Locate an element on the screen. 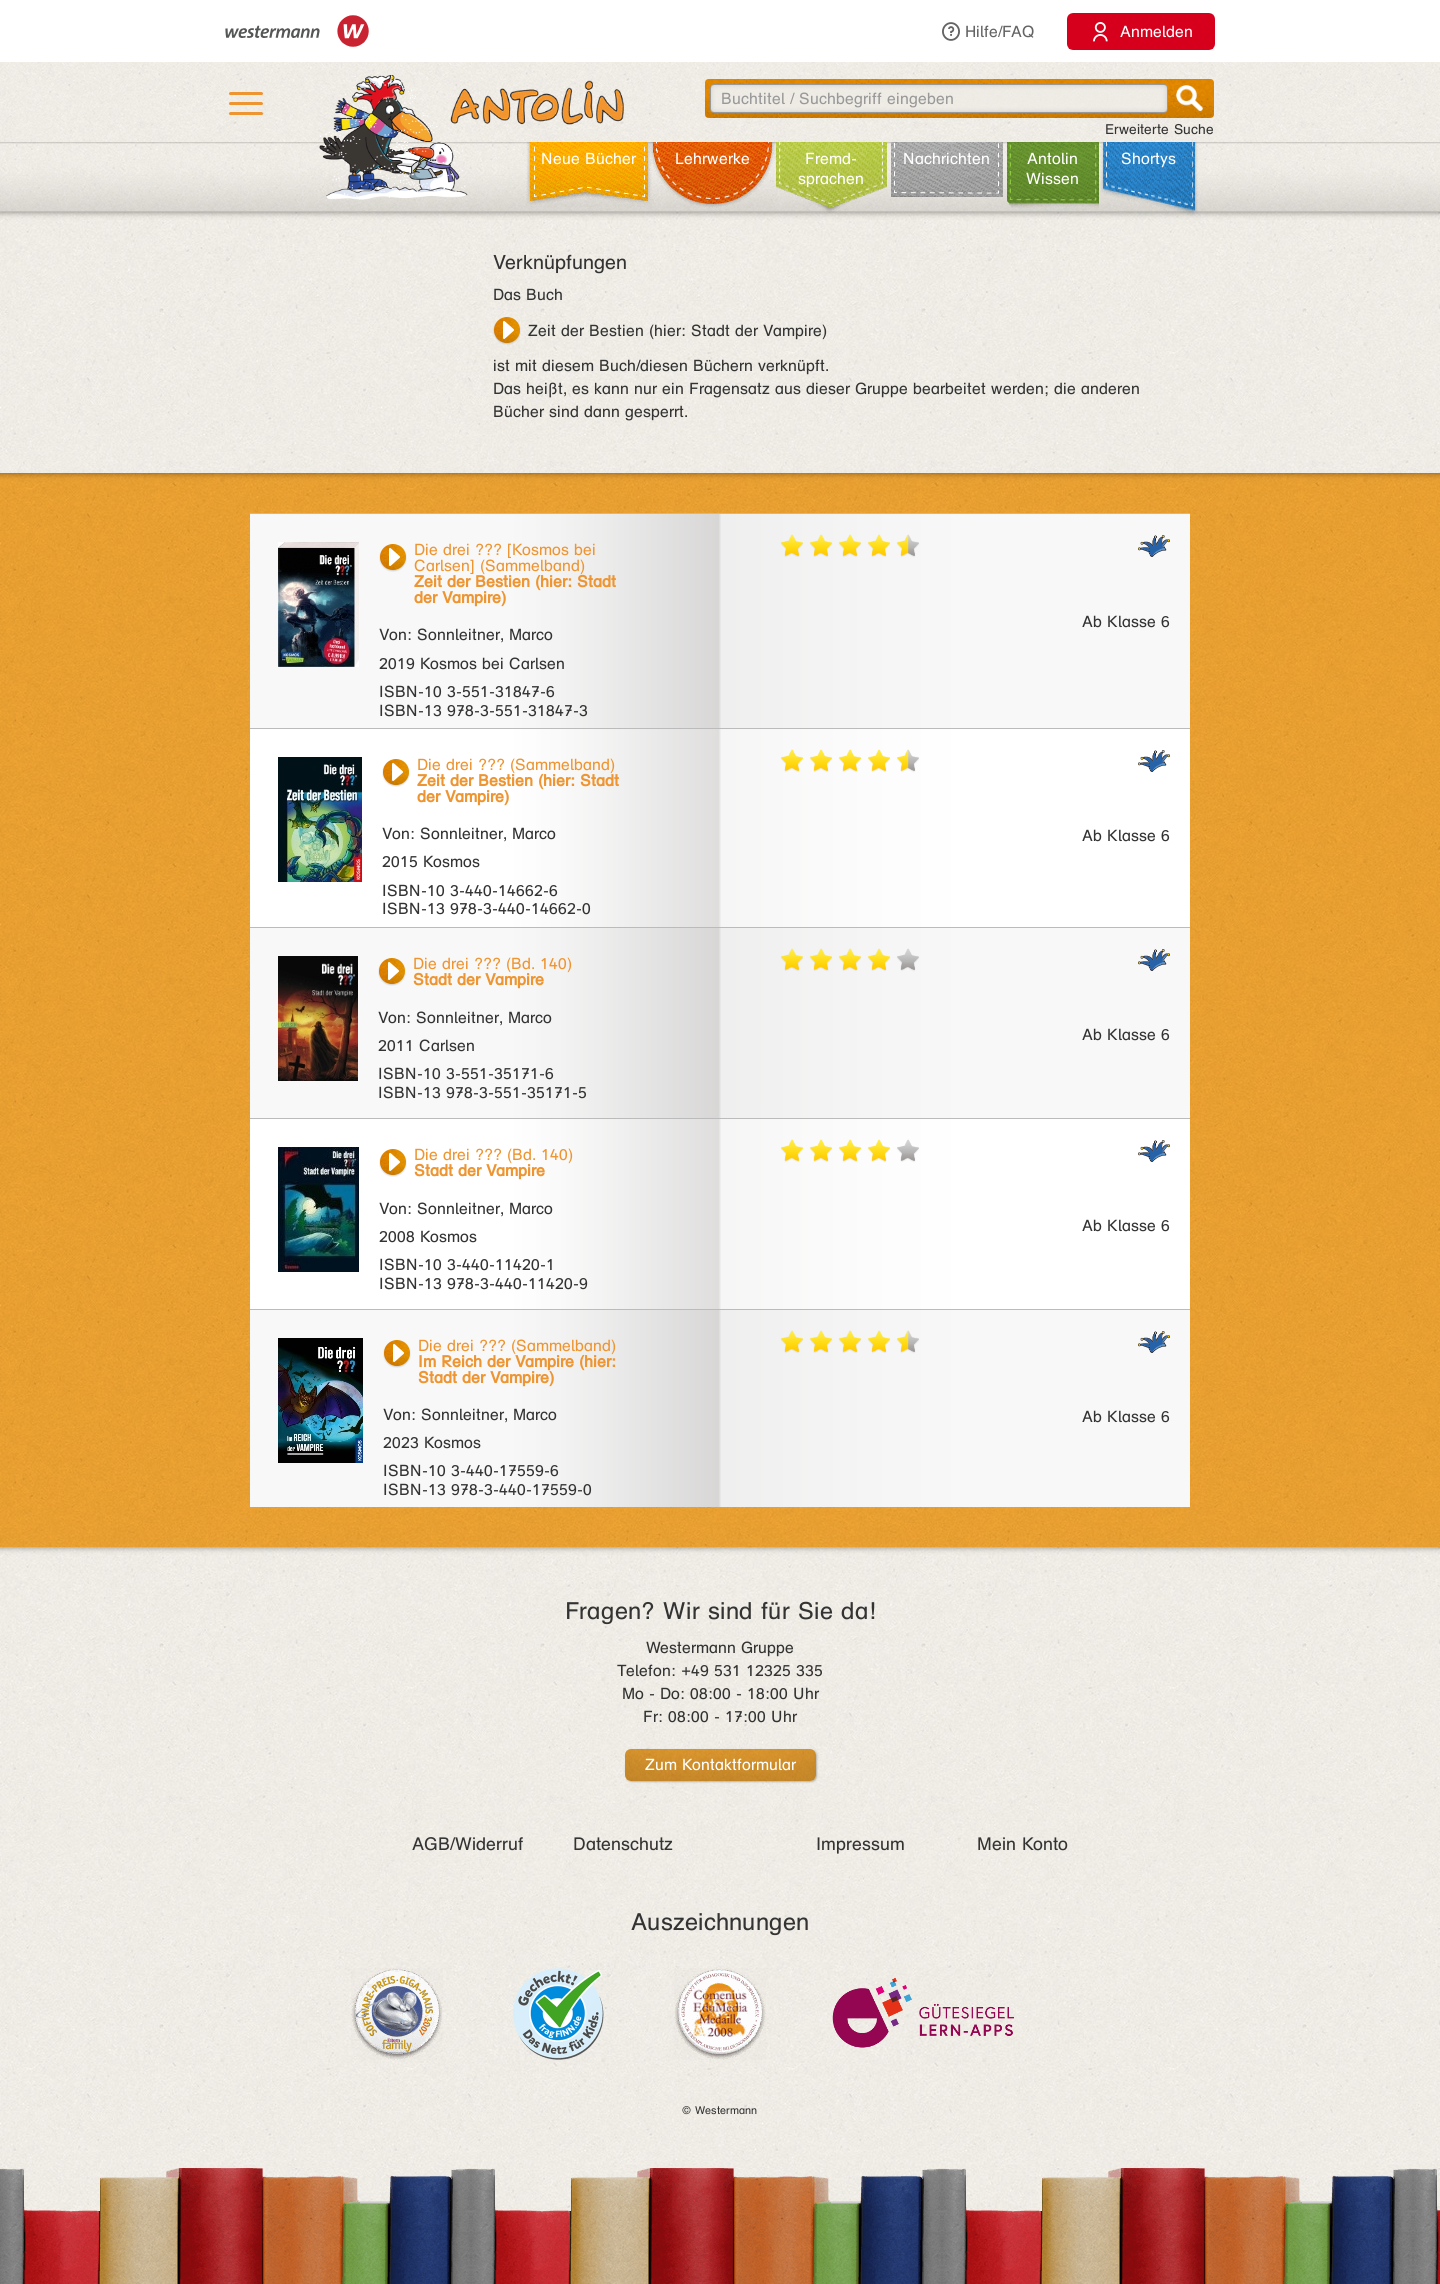 The image size is (1440, 2284). Datenschutz is located at coordinates (623, 1844).